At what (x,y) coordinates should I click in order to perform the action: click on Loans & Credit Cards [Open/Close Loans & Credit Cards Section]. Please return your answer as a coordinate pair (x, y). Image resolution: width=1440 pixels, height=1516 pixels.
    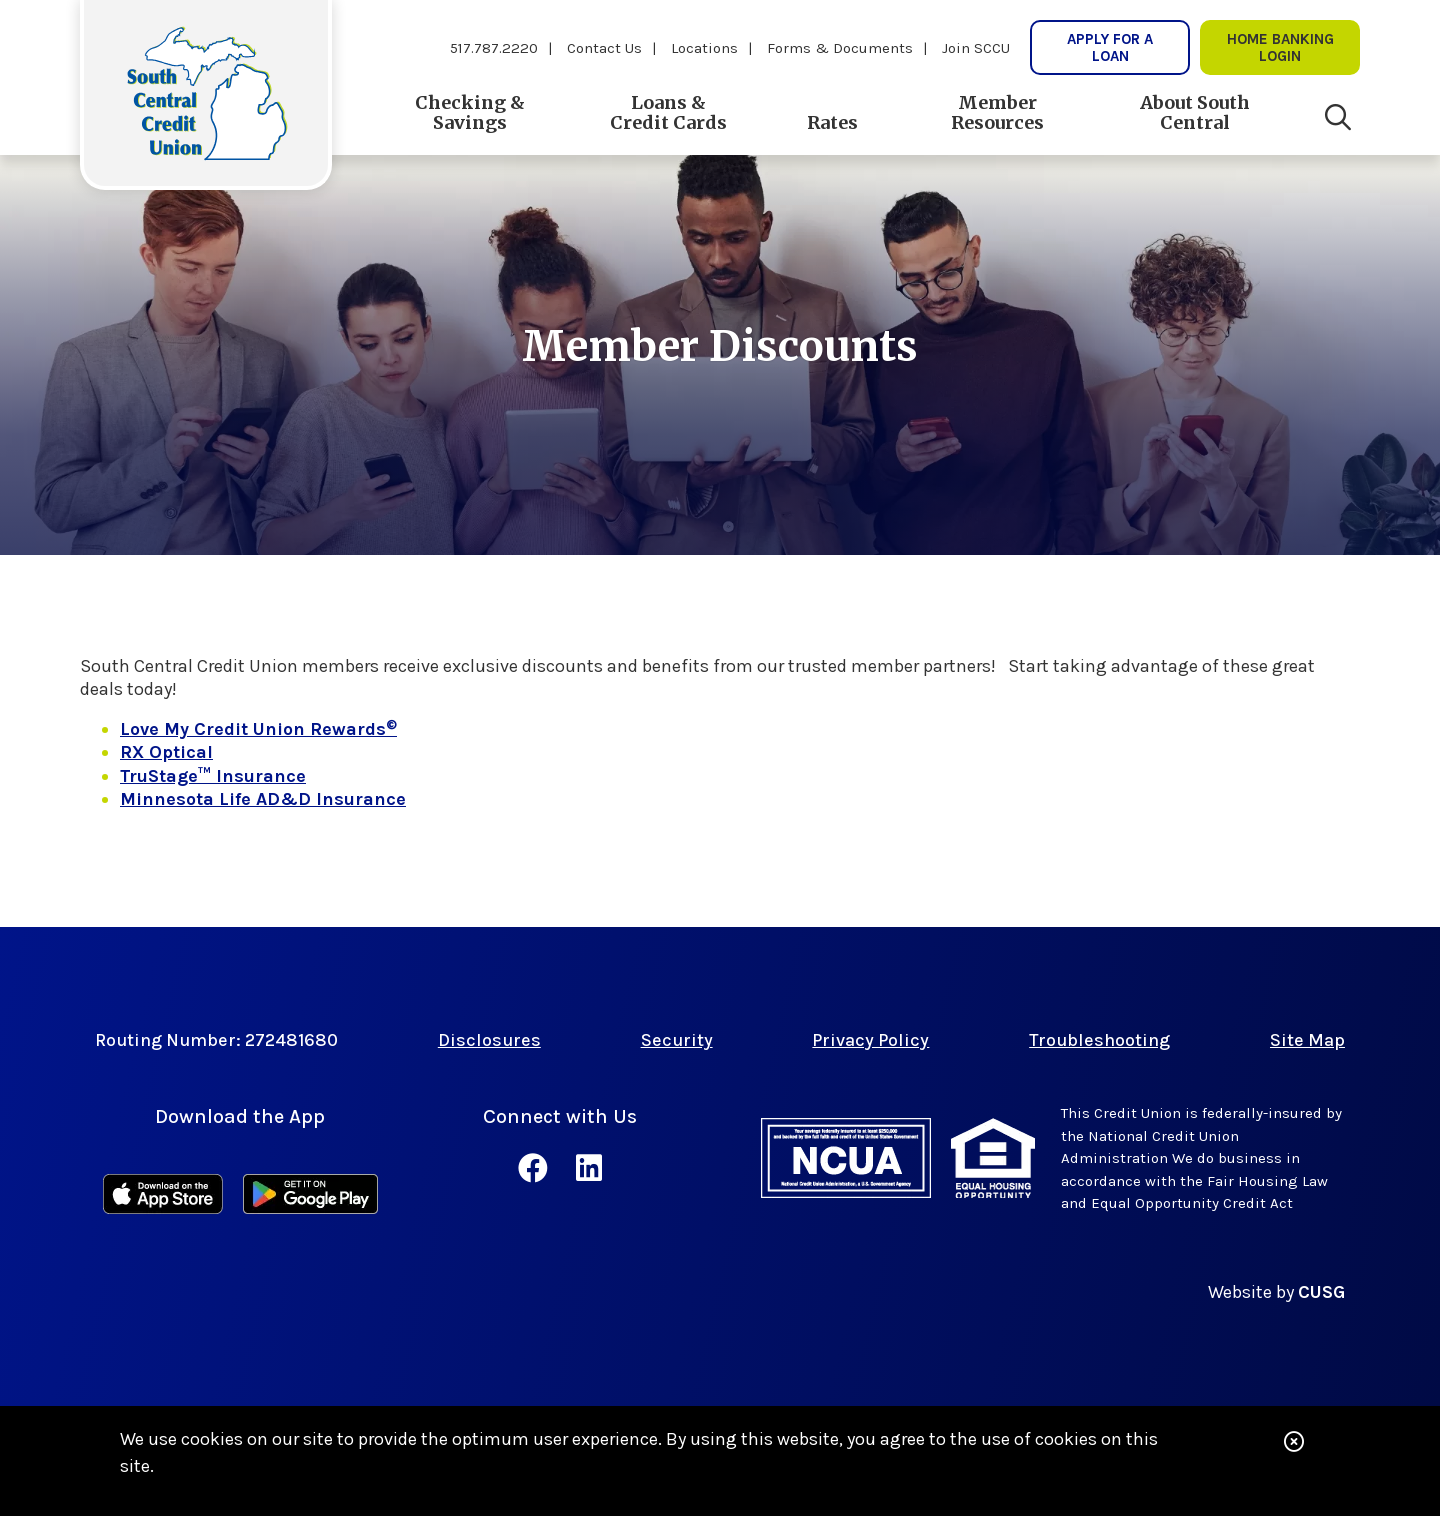
    Looking at the image, I should click on (668, 112).